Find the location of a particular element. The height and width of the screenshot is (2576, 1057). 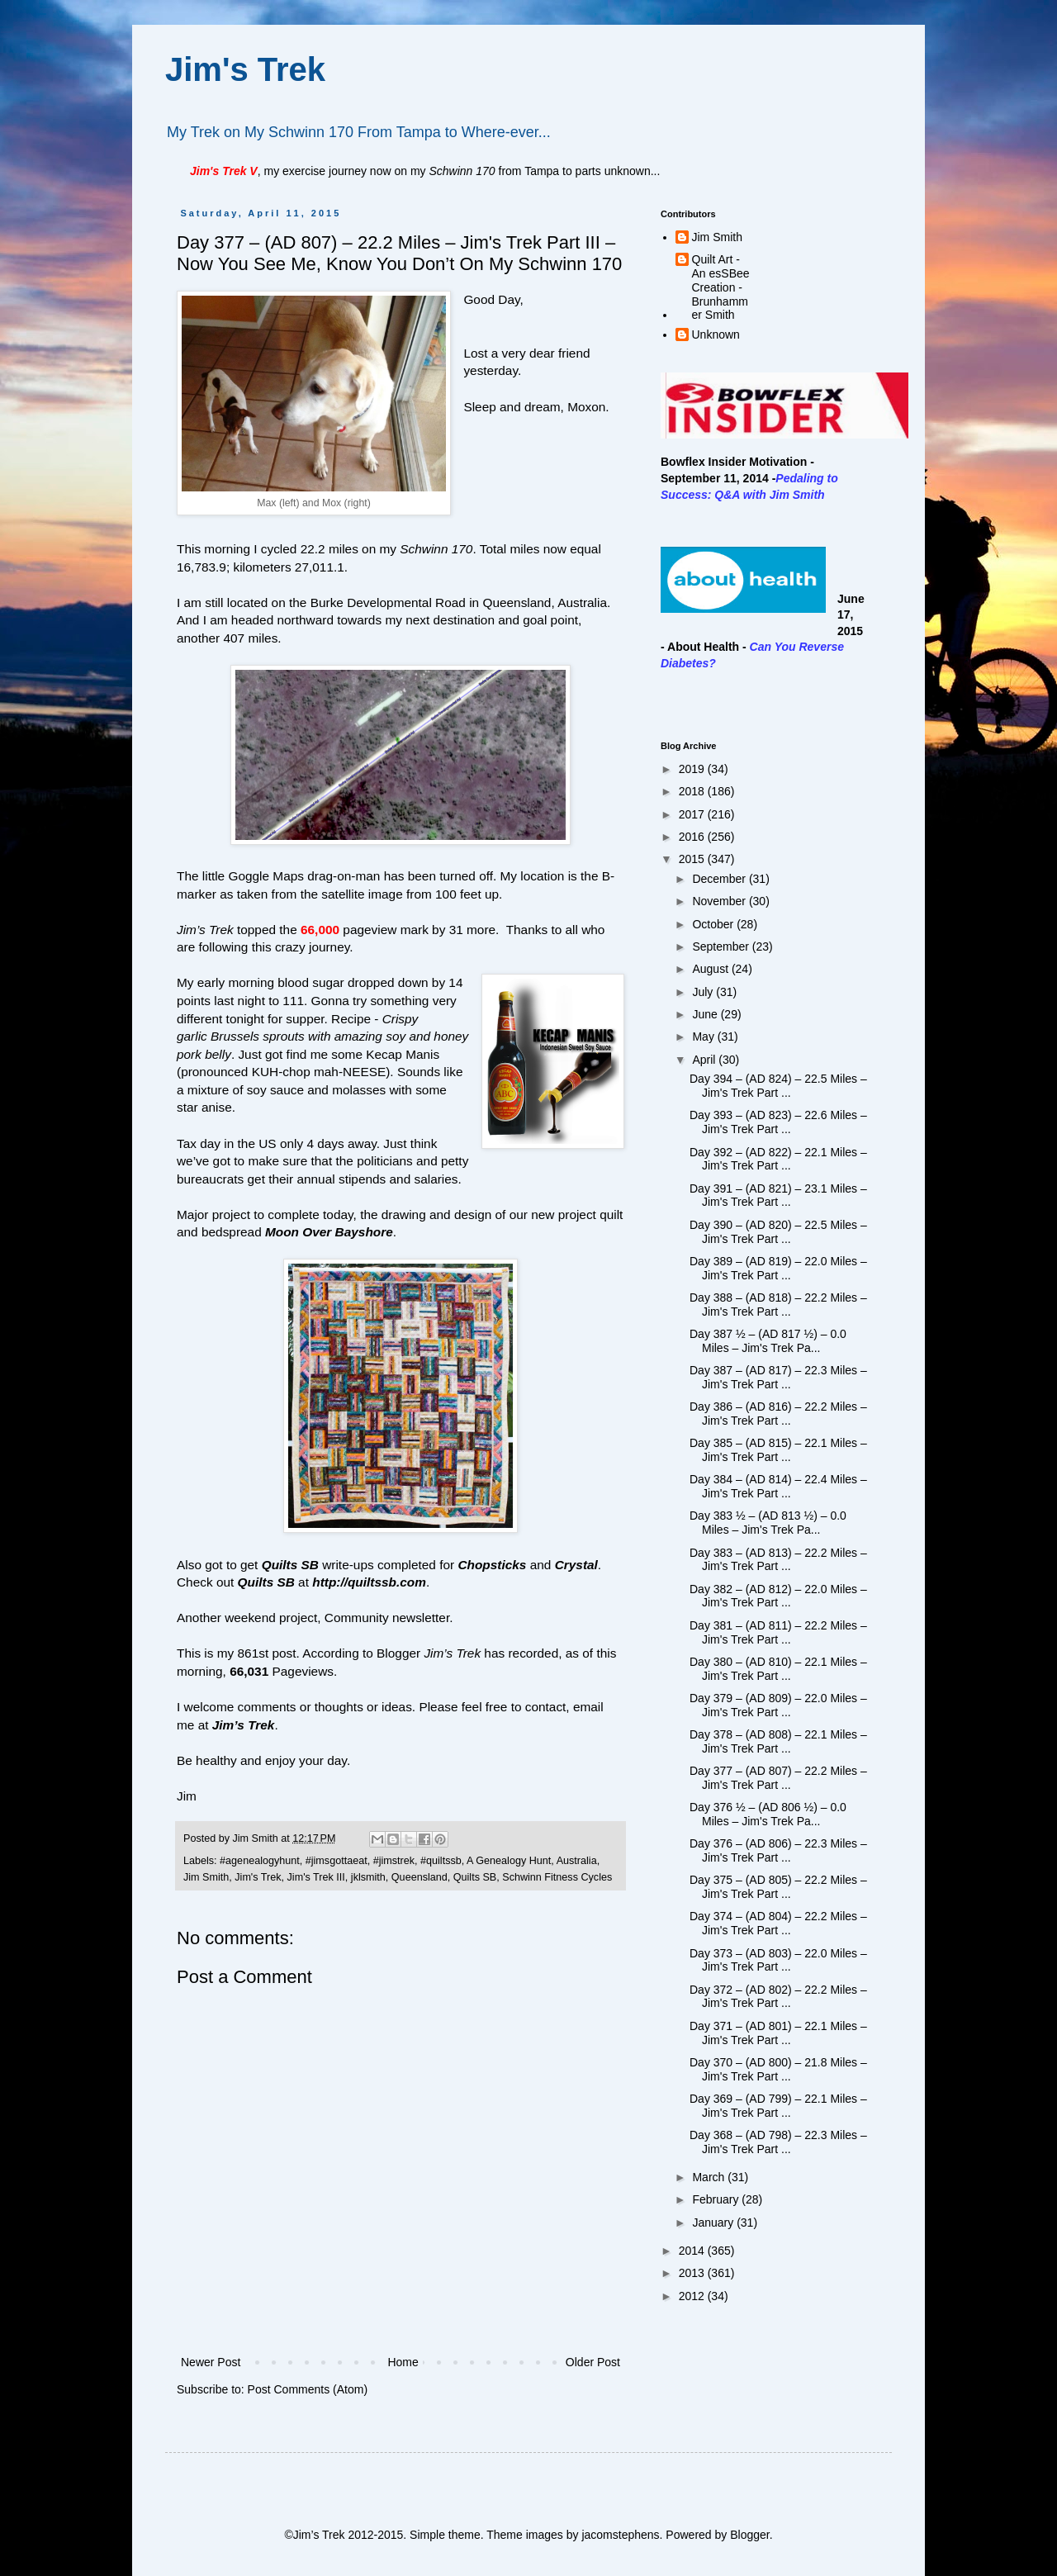

Day 376 ½ – (AD 806 ½) – 0.0 Miles – Jim's Trek Pa... is located at coordinates (768, 1814).